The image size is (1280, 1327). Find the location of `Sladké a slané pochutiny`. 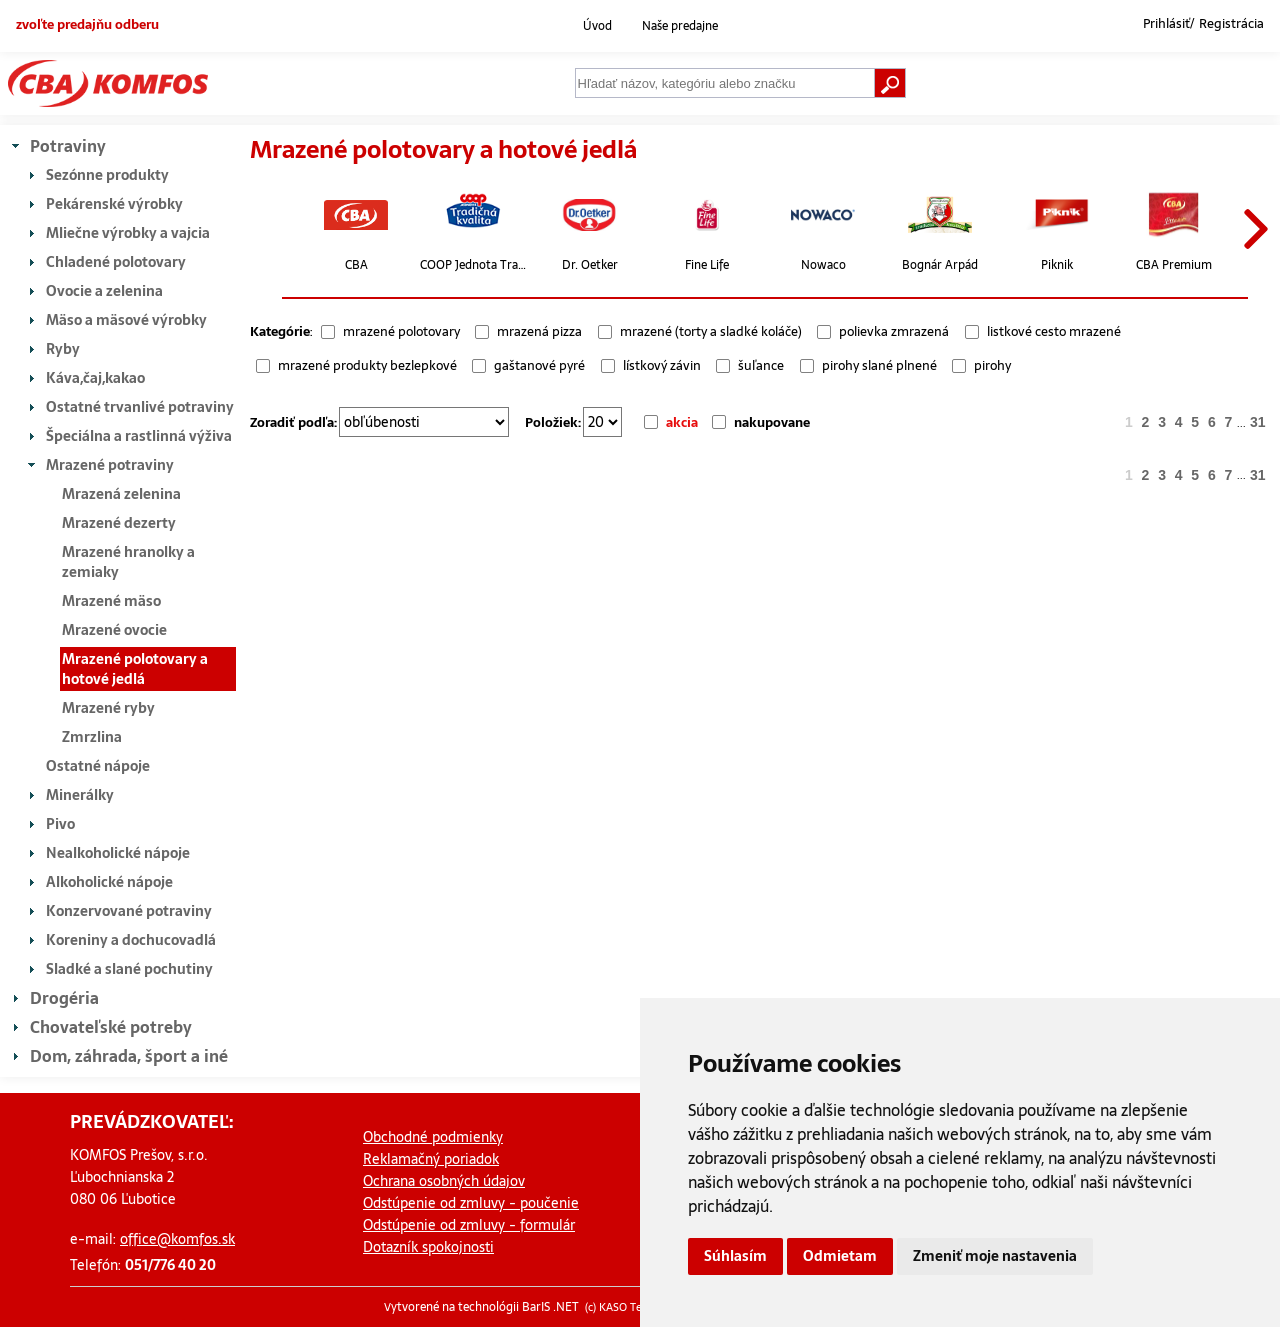

Sladké a slané pochutiny is located at coordinates (129, 969).